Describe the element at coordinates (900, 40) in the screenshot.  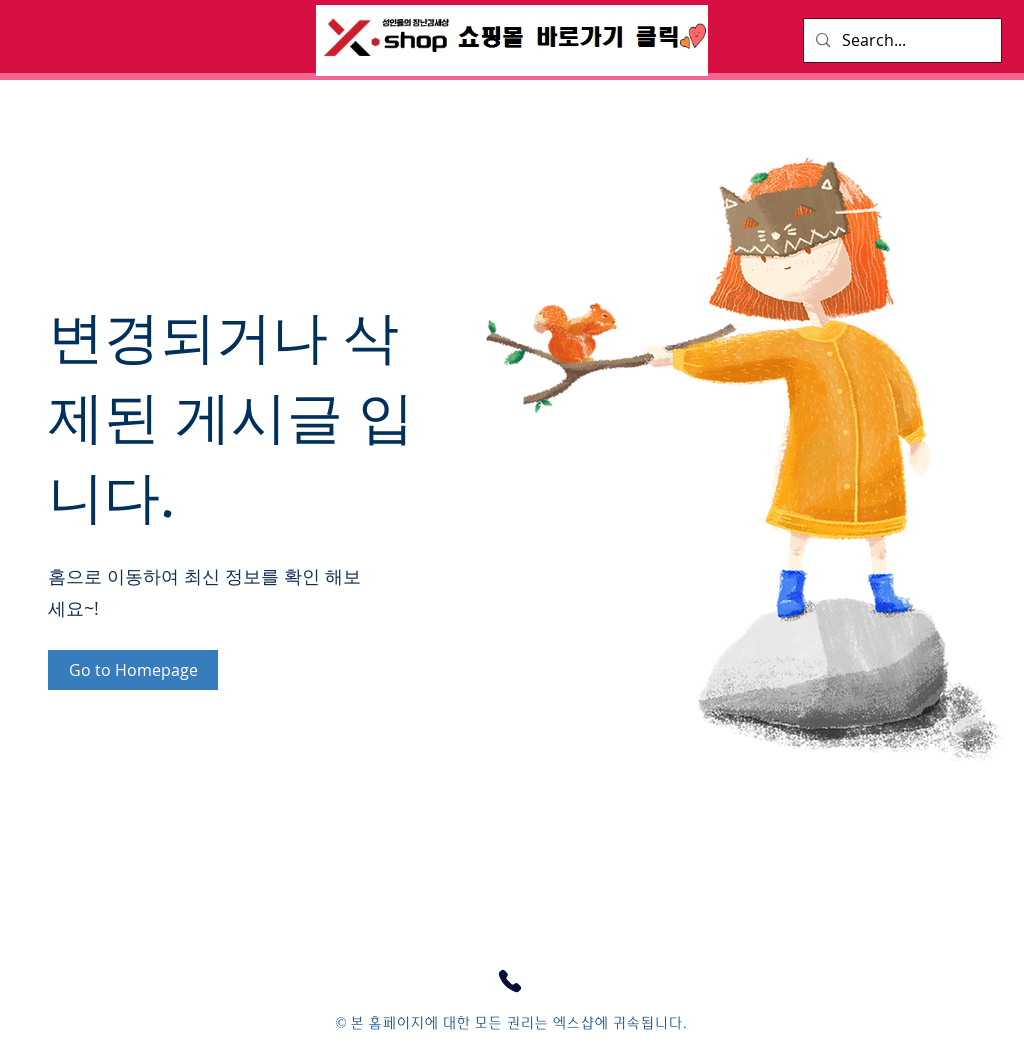
I see `[Search...]` at that location.